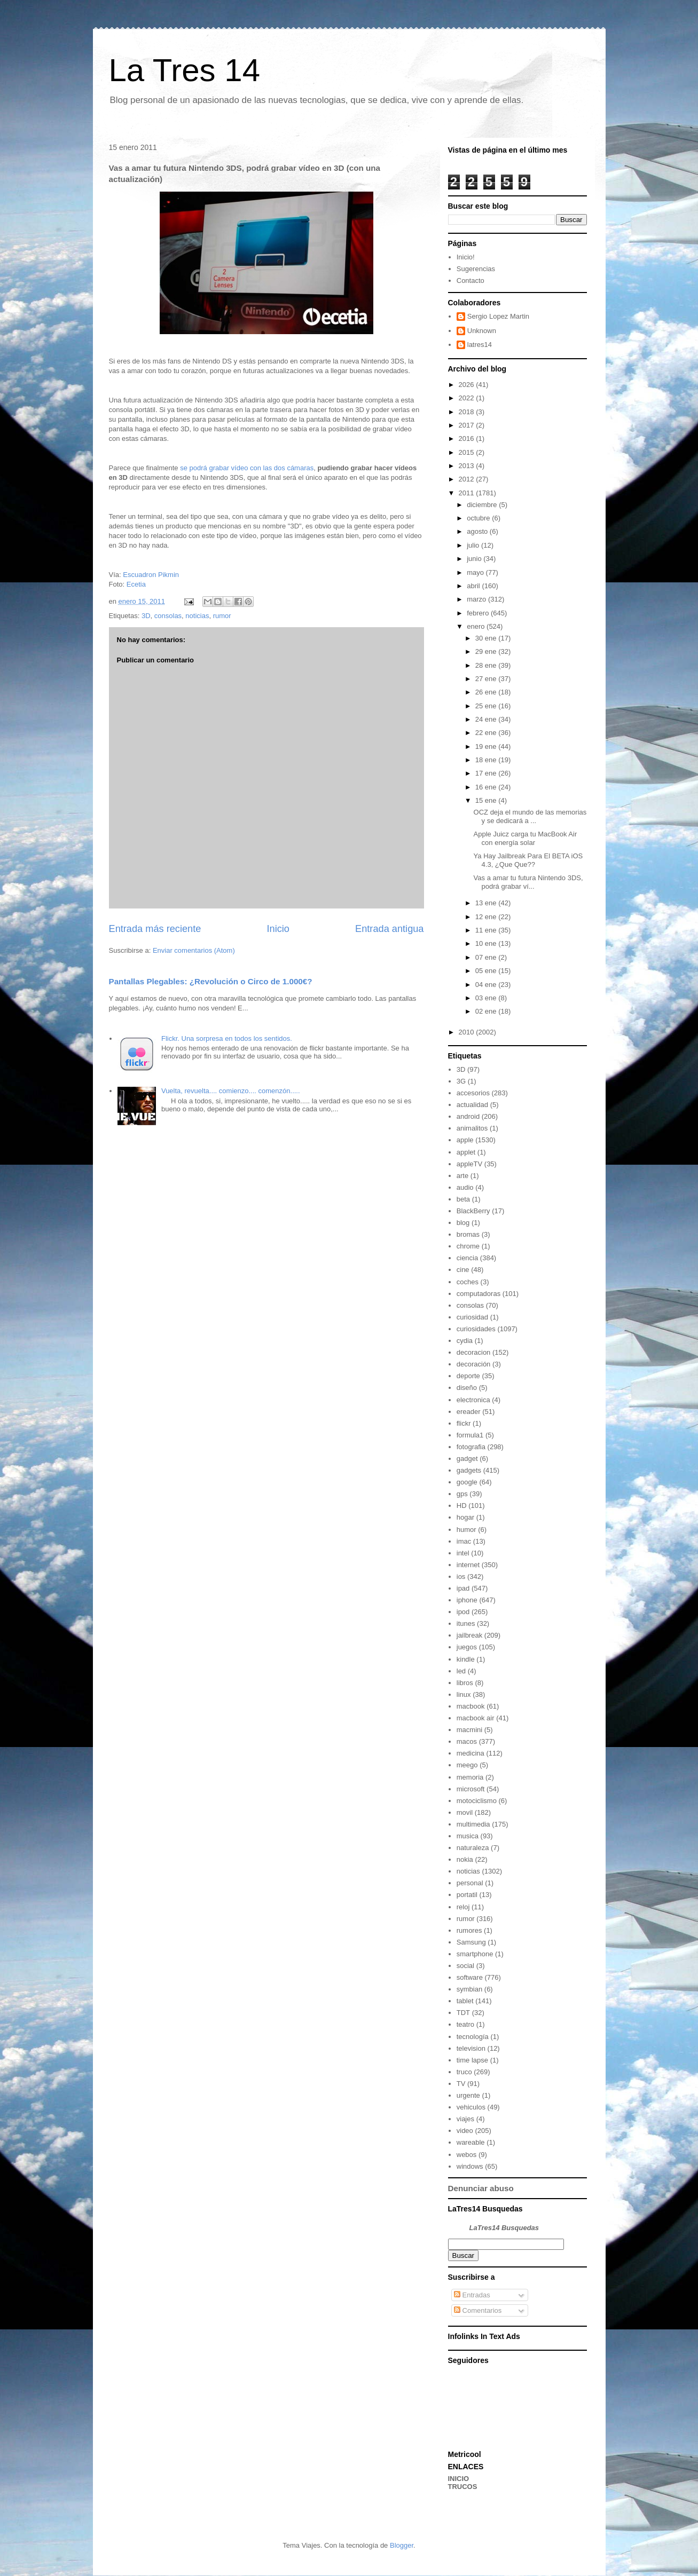  What do you see at coordinates (472, 2295) in the screenshot?
I see `Entradas` at bounding box center [472, 2295].